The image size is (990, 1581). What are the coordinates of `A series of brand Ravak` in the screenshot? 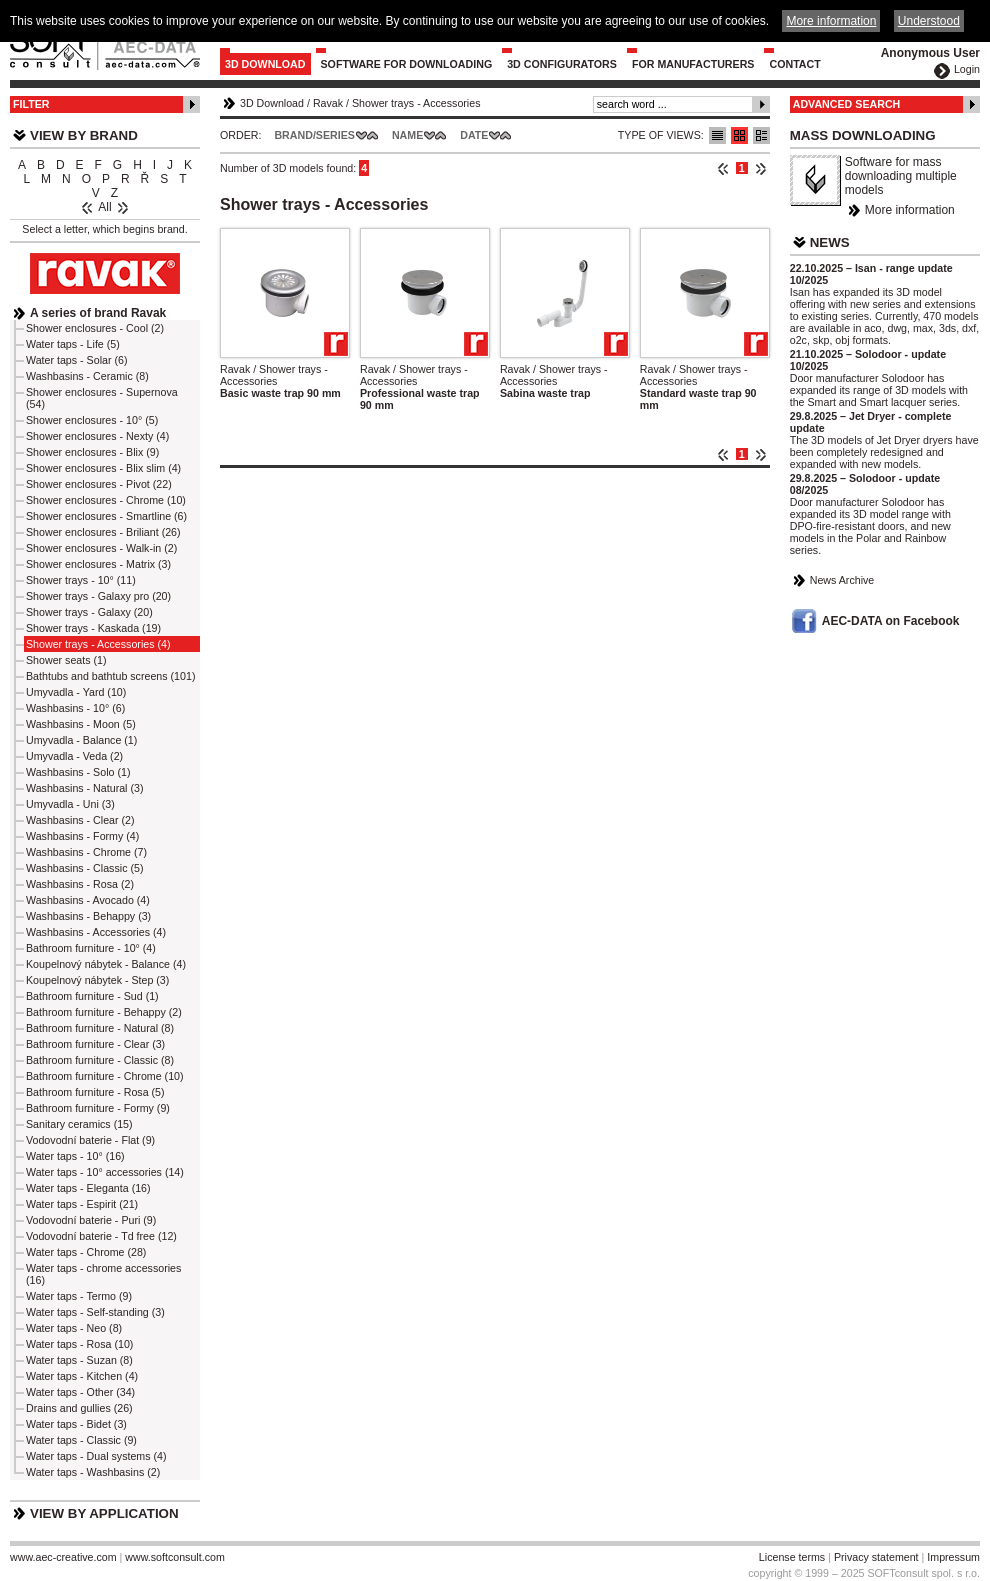 It's located at (98, 313).